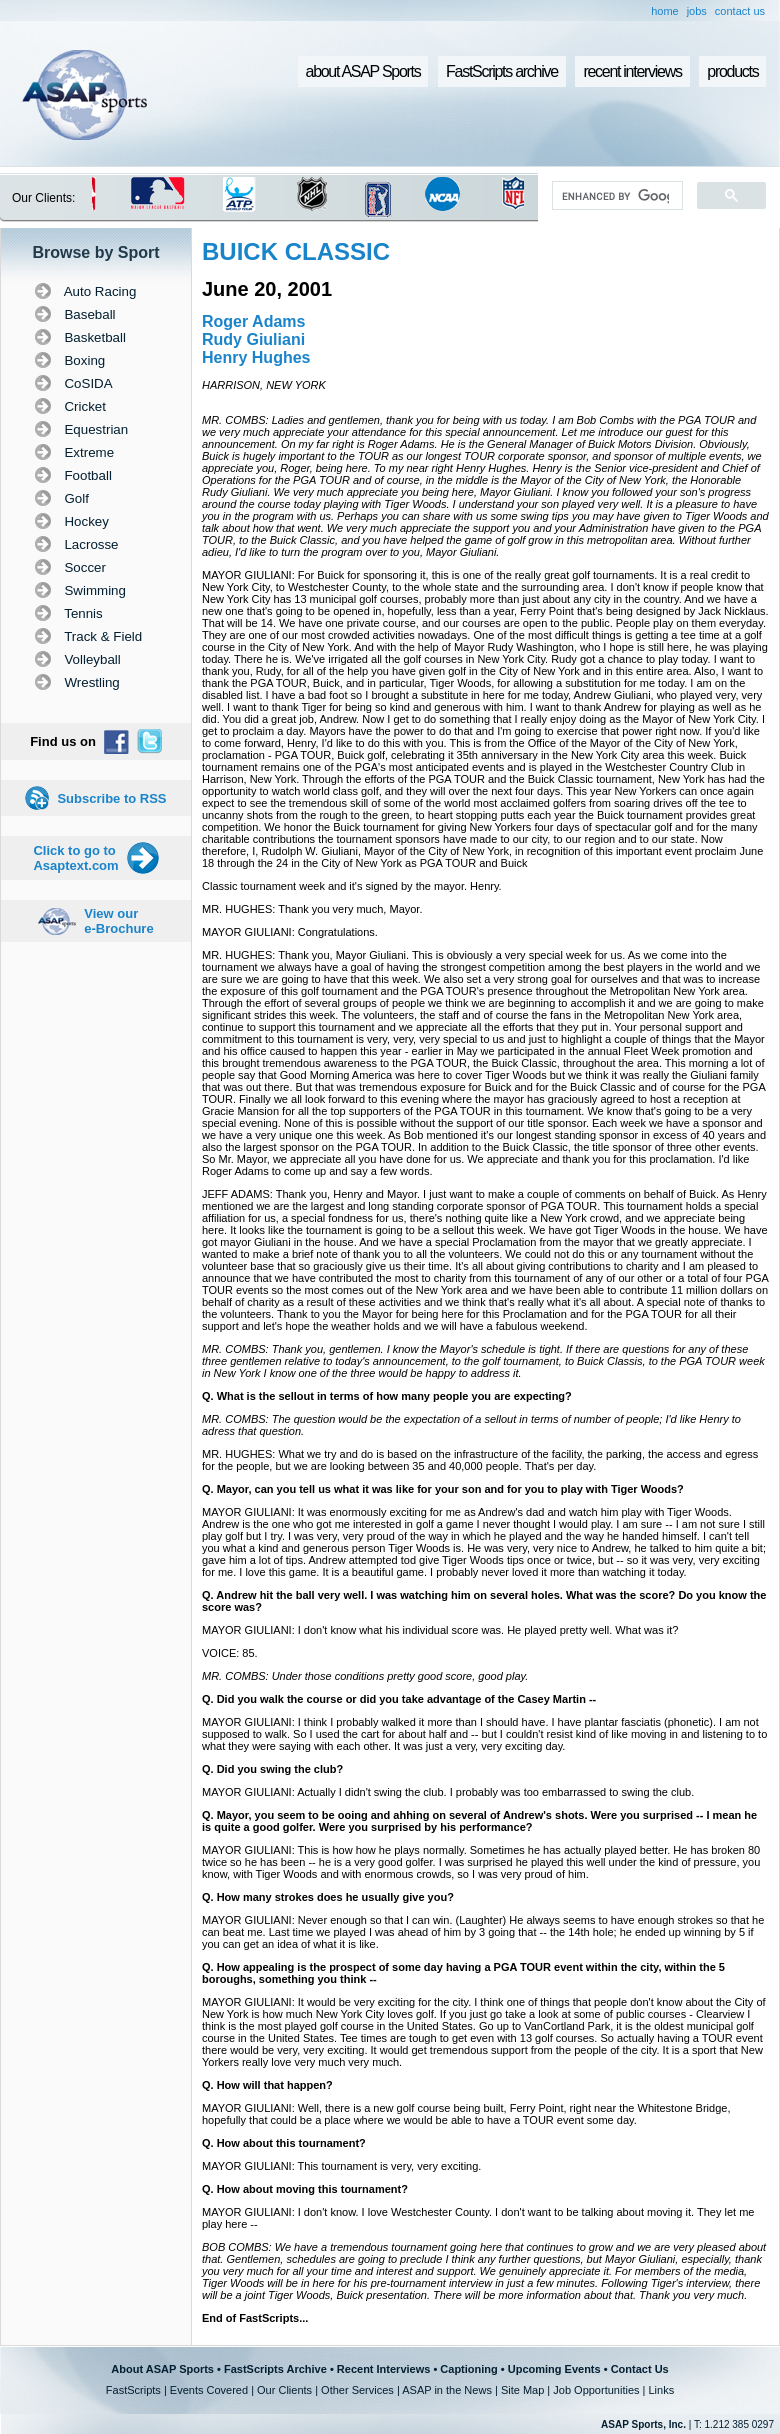 The image size is (780, 2434). I want to click on Other Services, so click(357, 2390).